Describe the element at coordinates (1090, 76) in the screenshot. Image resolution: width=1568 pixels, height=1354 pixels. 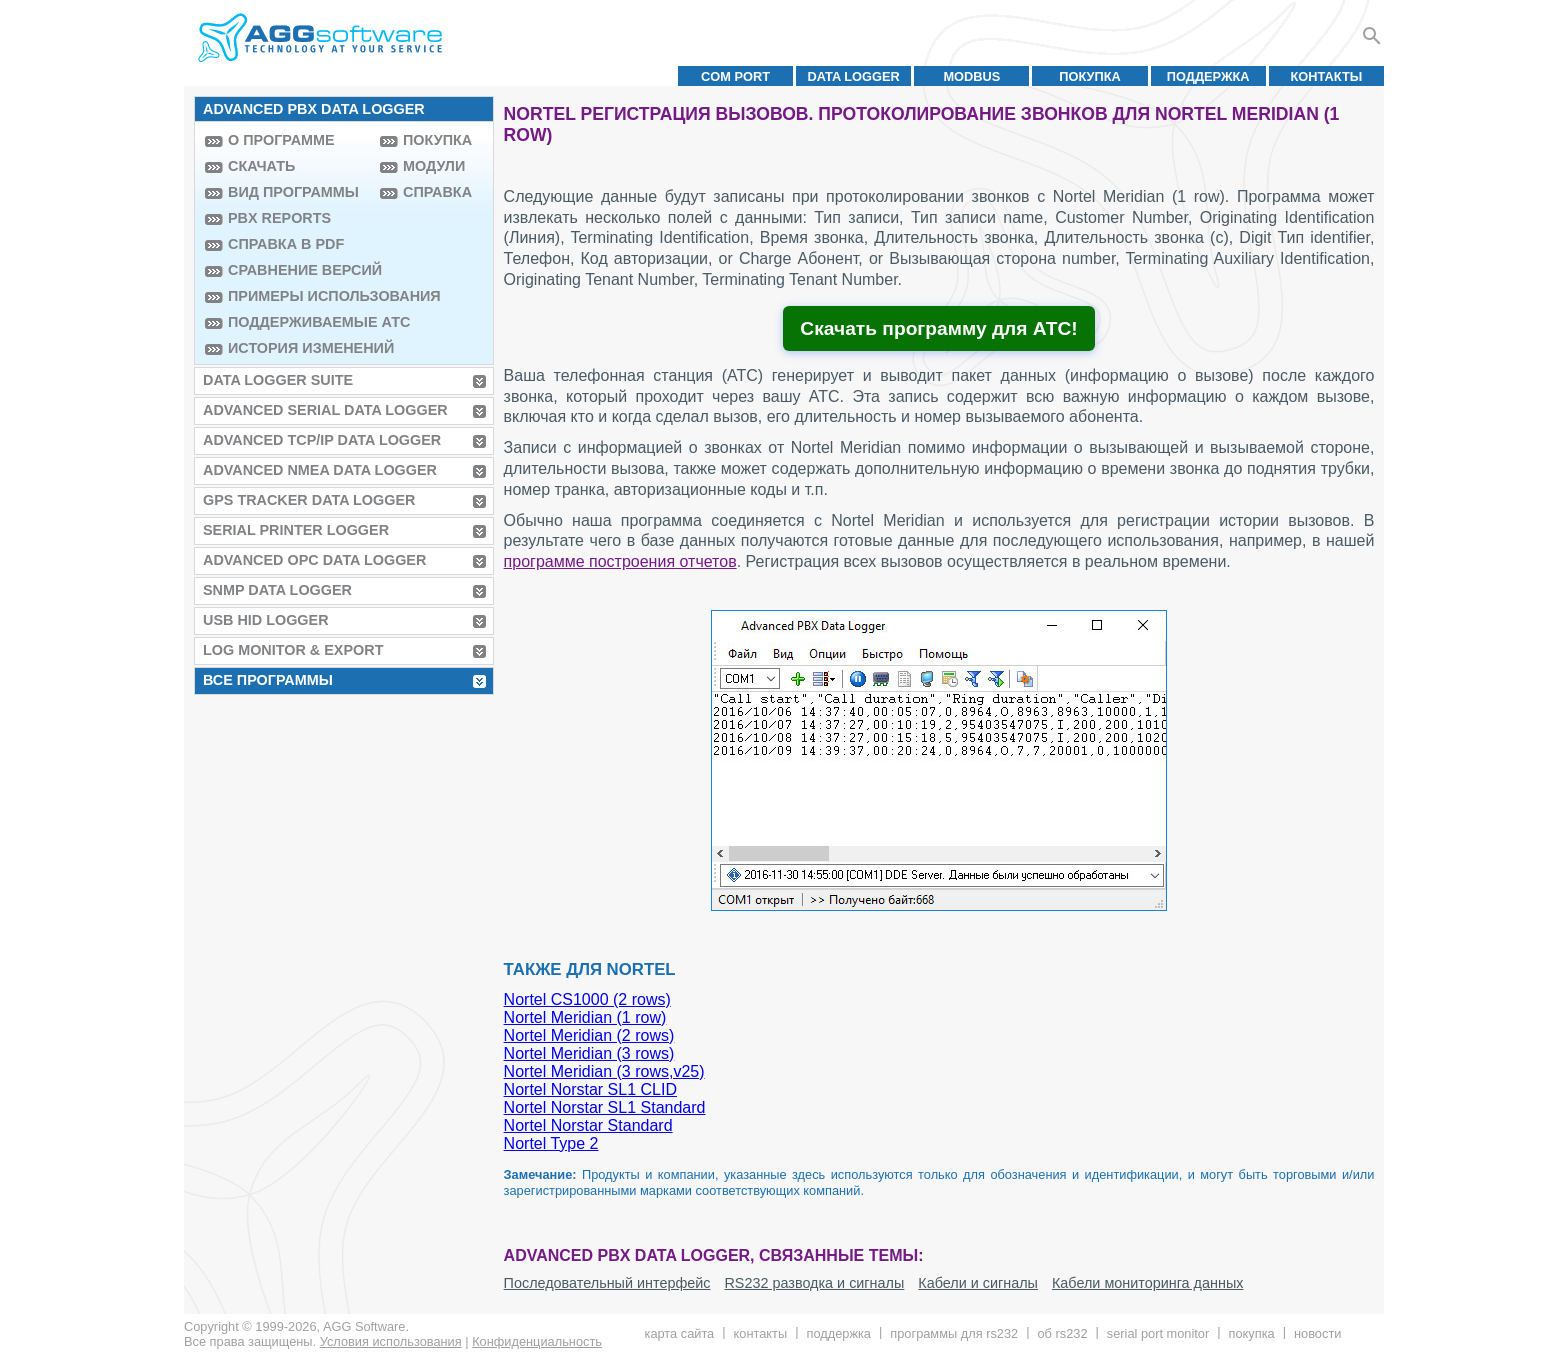
I see `Покупка` at that location.